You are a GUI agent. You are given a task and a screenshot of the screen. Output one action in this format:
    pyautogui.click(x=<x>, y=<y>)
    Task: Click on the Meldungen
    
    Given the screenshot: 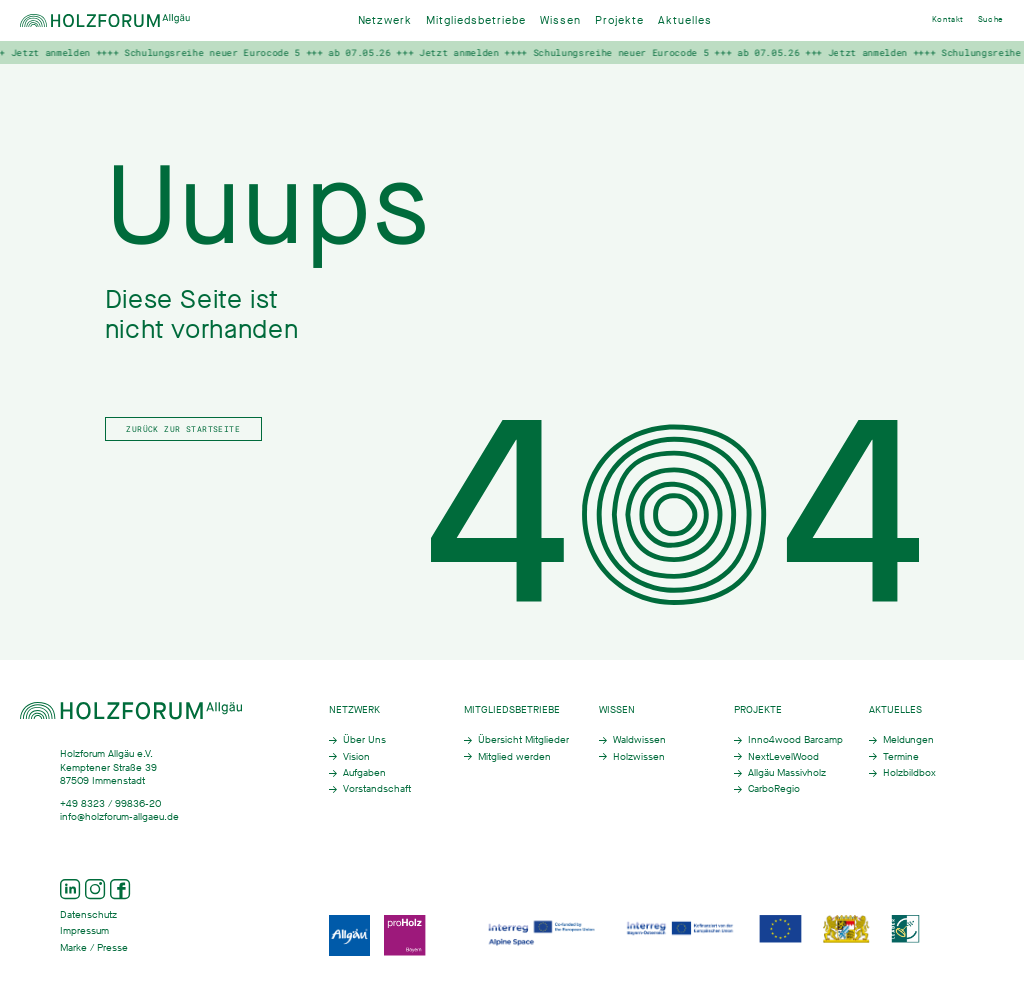 What is the action you would take?
    pyautogui.click(x=908, y=739)
    